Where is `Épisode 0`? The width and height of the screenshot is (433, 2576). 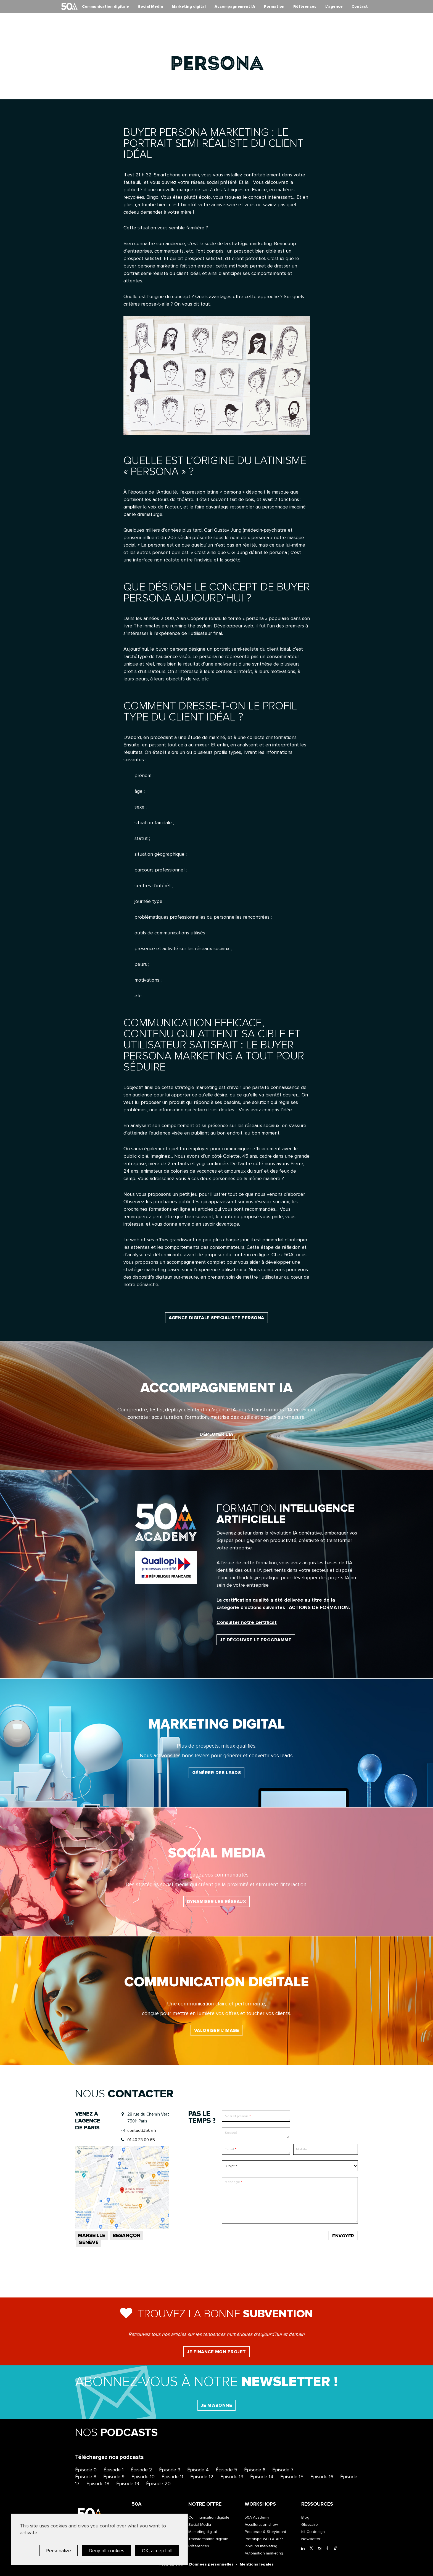 Épisode 0 is located at coordinates (86, 2470).